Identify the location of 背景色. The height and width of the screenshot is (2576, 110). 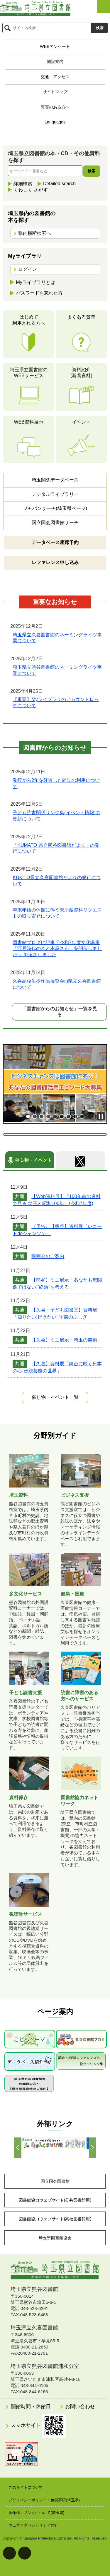
(24, 2553).